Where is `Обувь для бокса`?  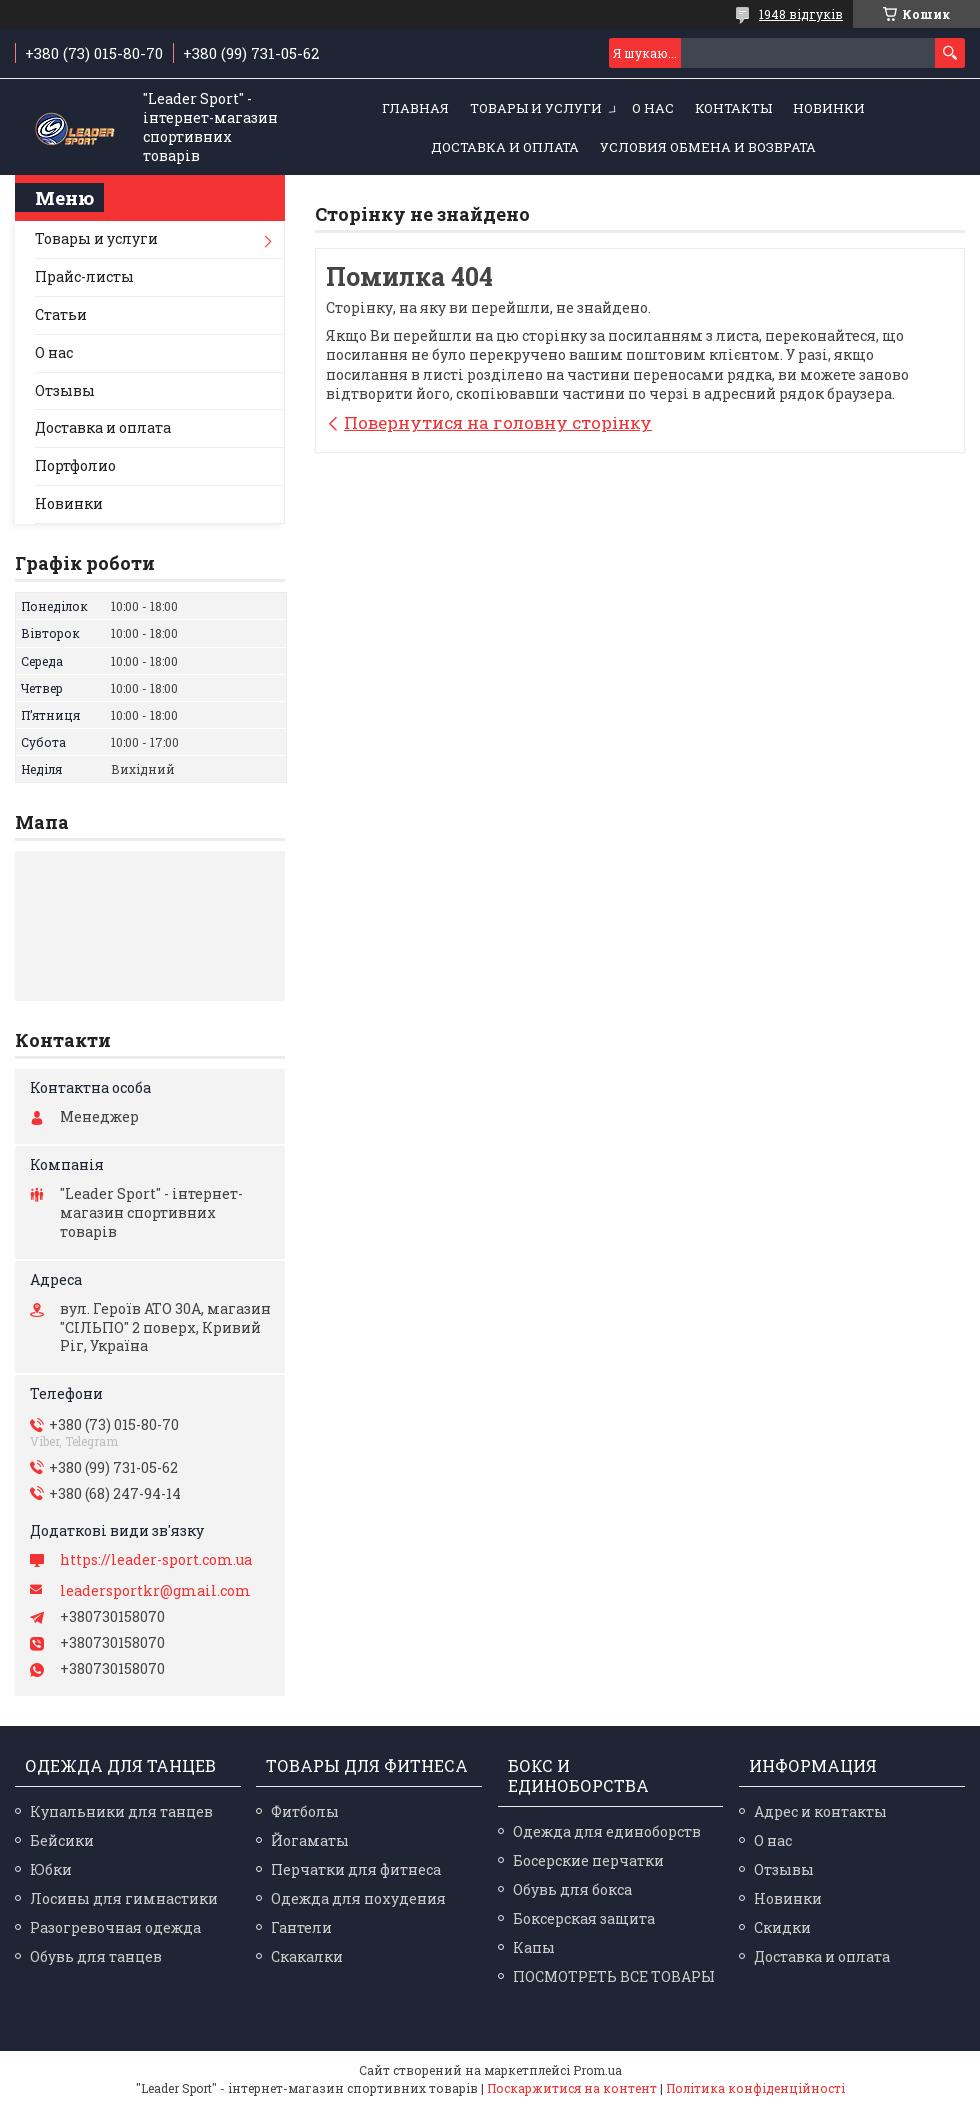
Обувь для бокса is located at coordinates (572, 1889).